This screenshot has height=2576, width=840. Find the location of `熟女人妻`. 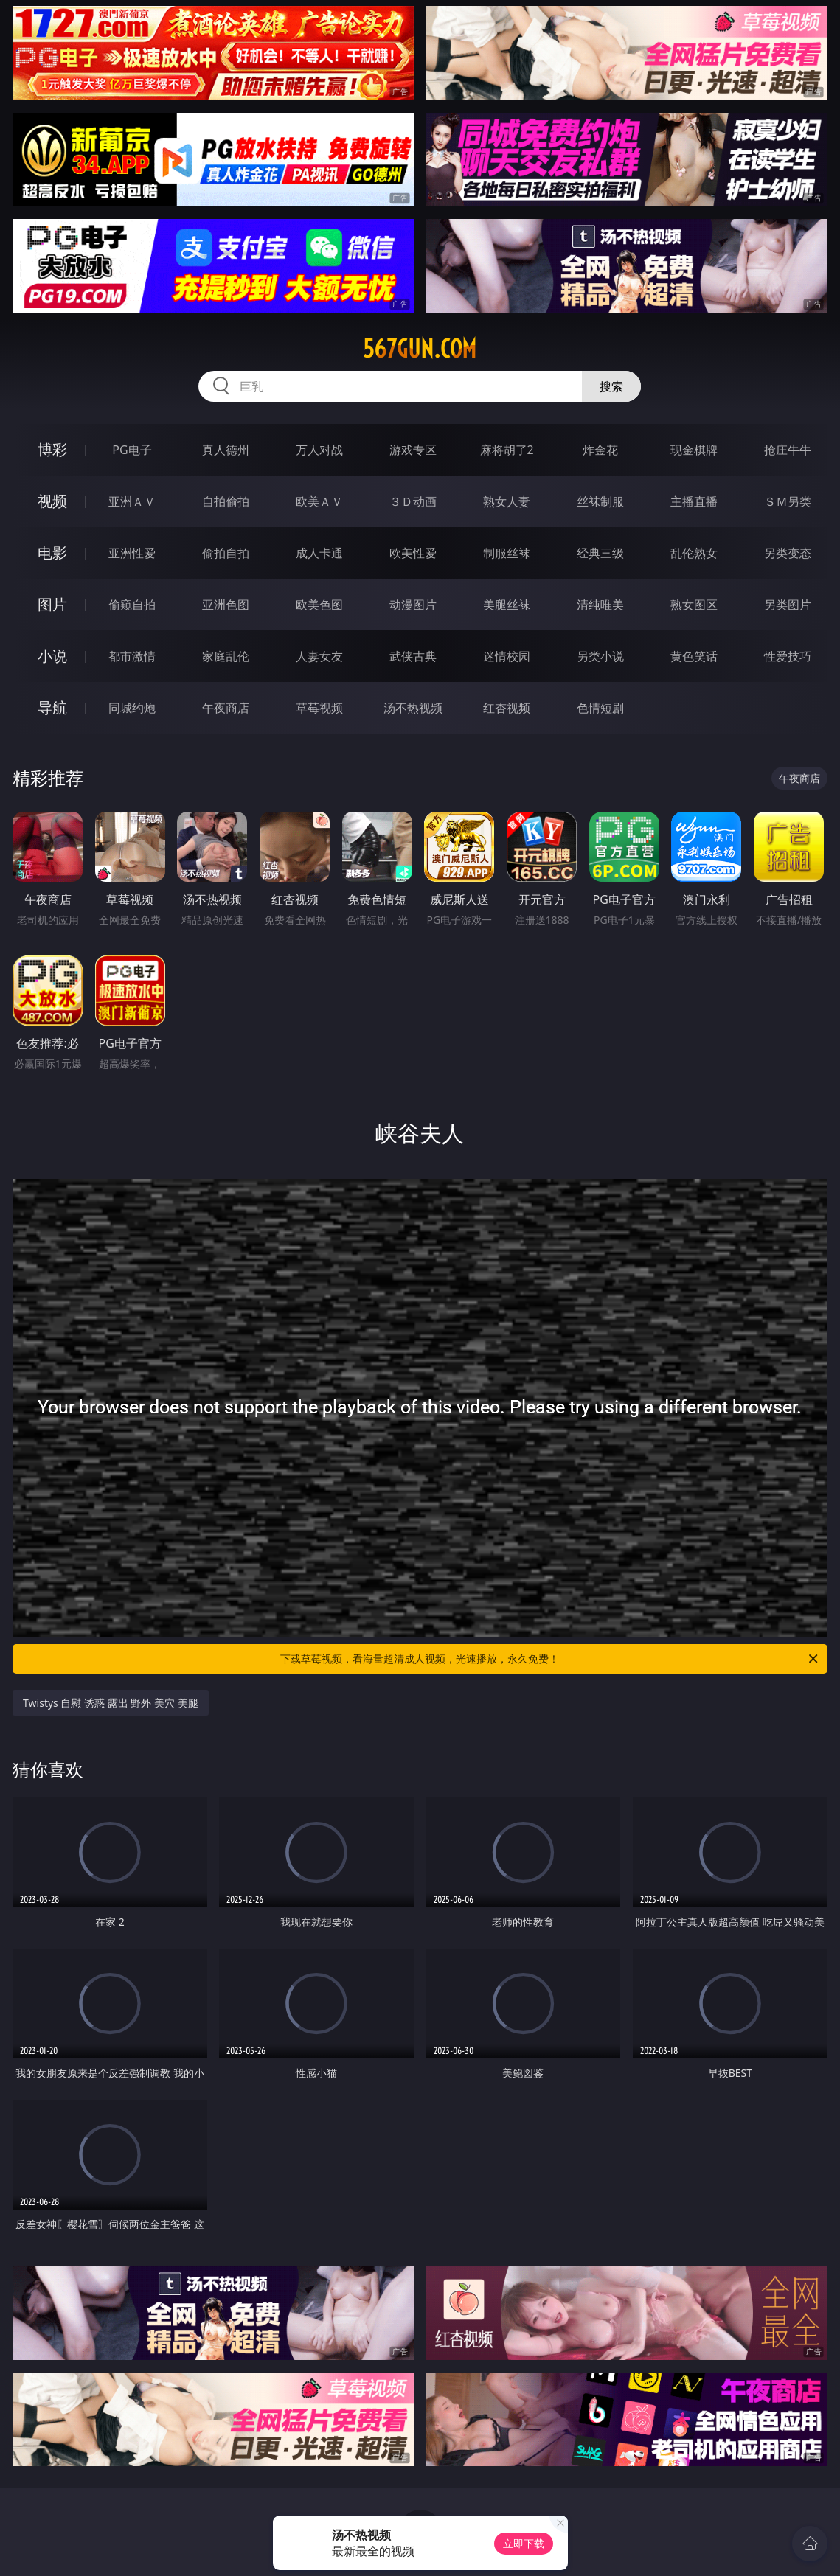

熟女人妻 is located at coordinates (506, 501).